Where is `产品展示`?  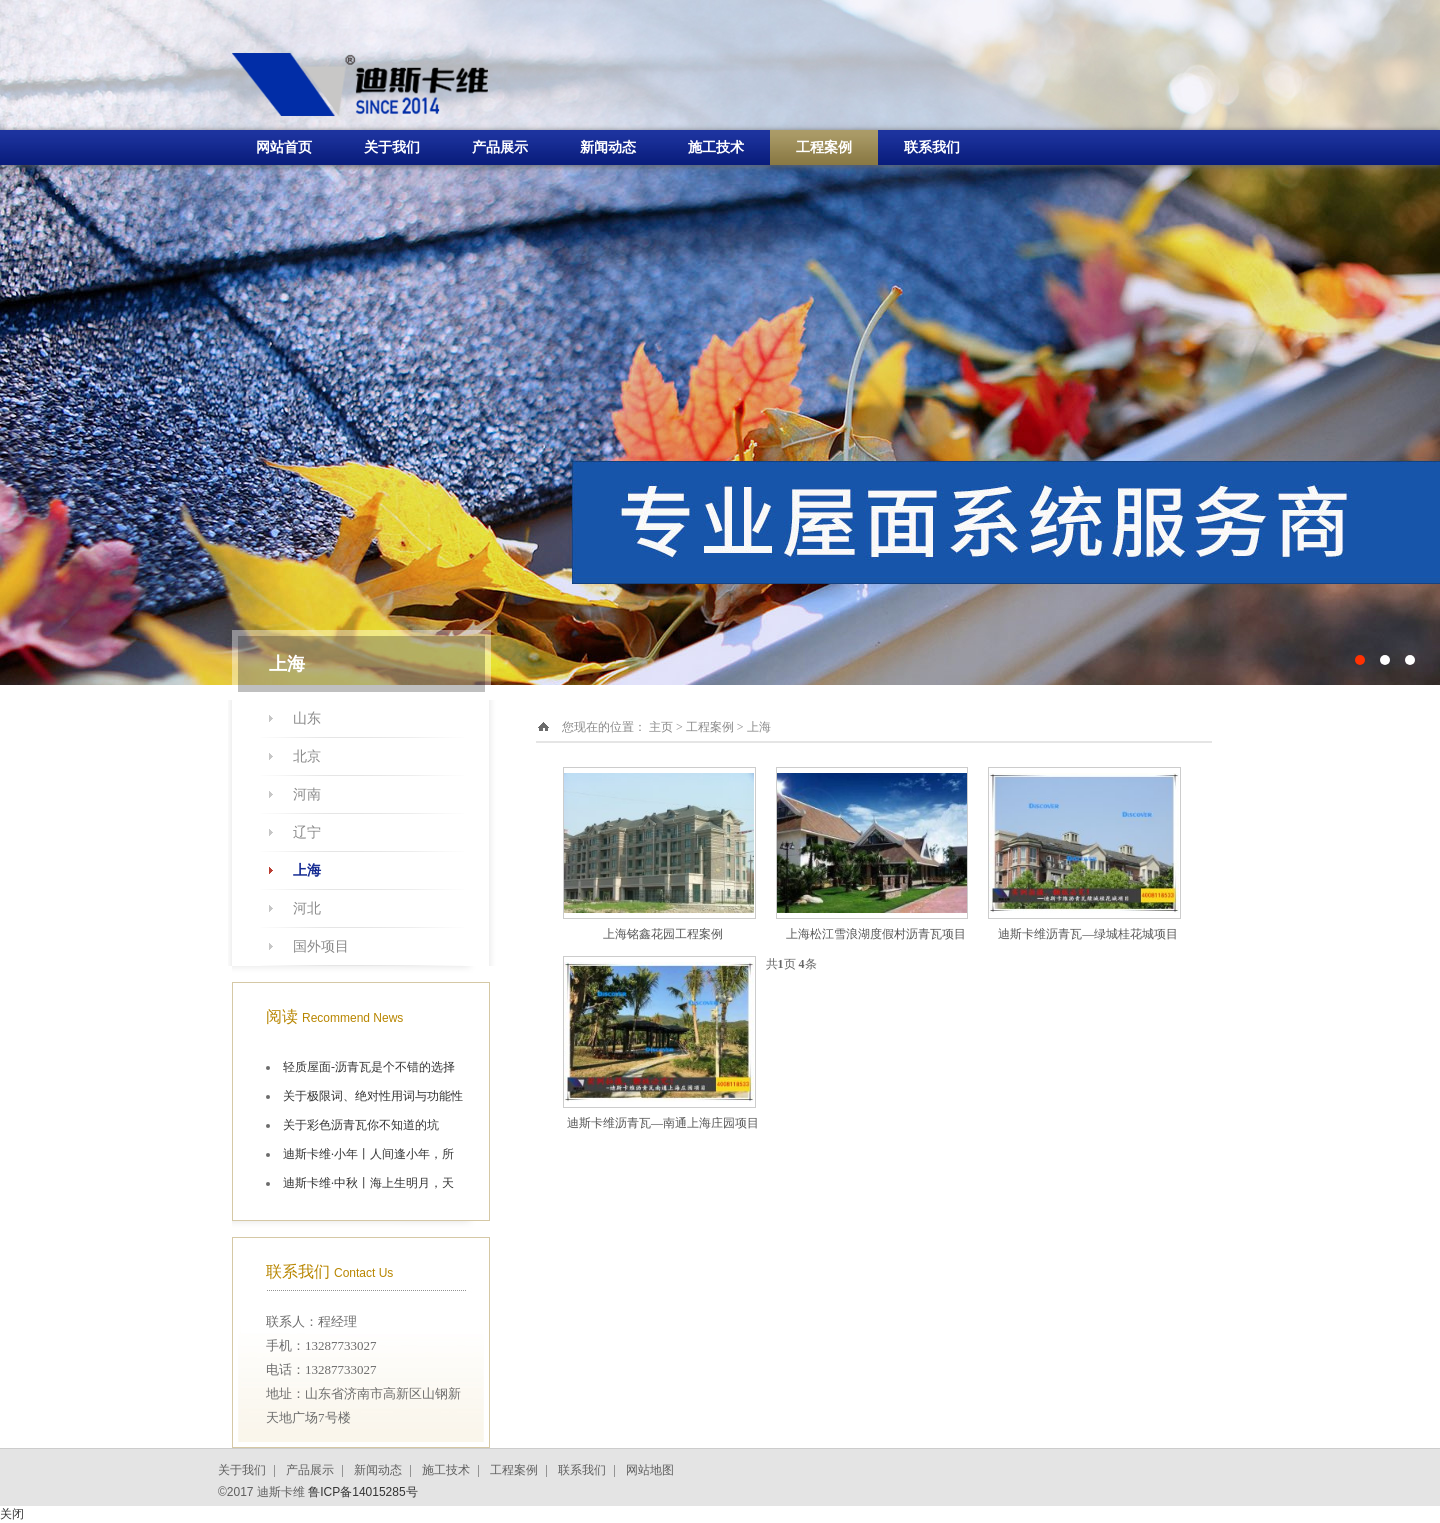 产品展示 is located at coordinates (500, 147).